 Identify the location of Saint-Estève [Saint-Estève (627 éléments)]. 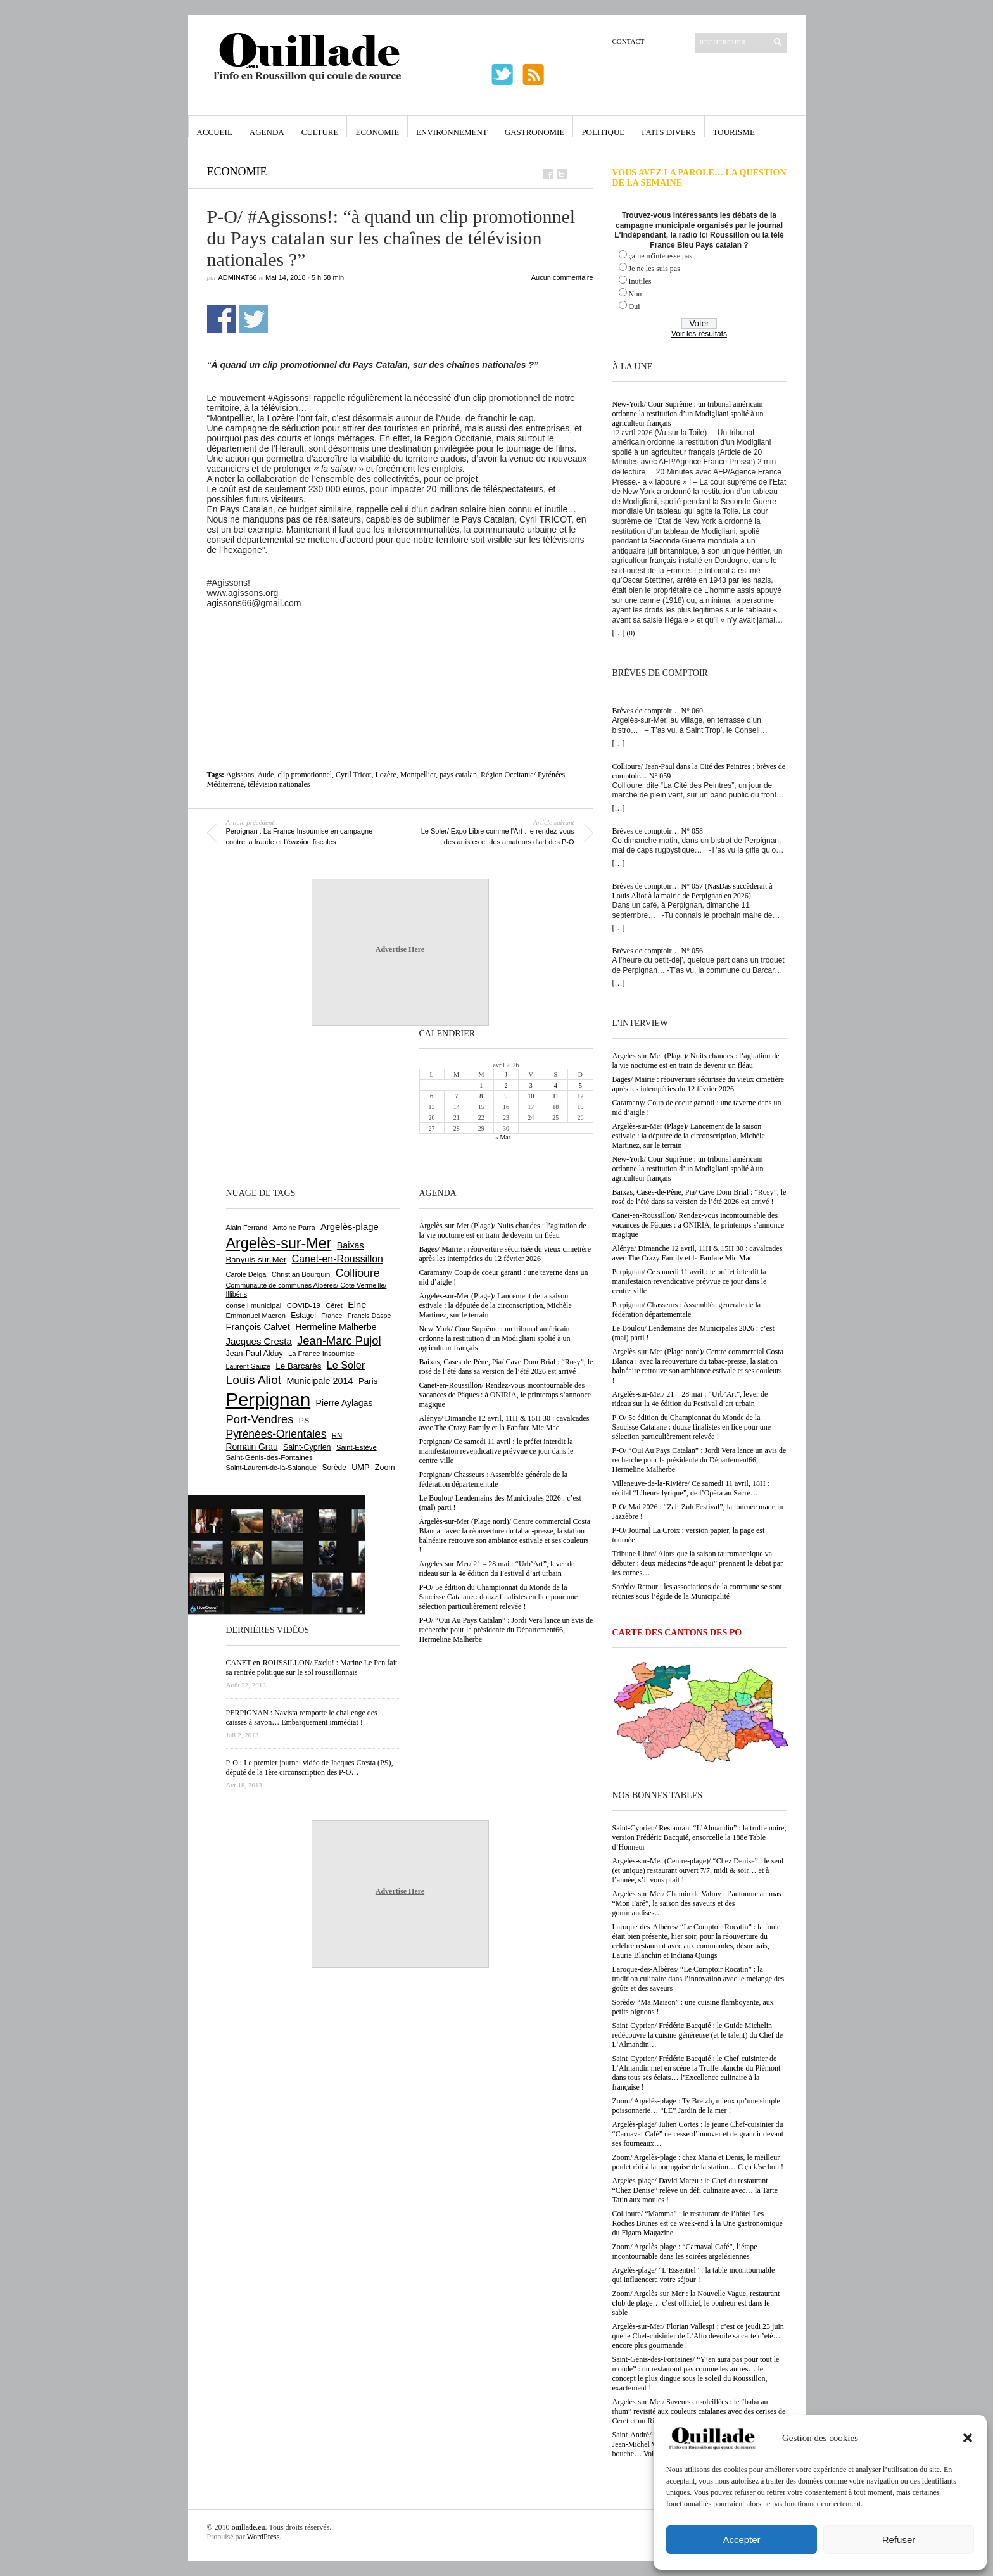
(356, 1447).